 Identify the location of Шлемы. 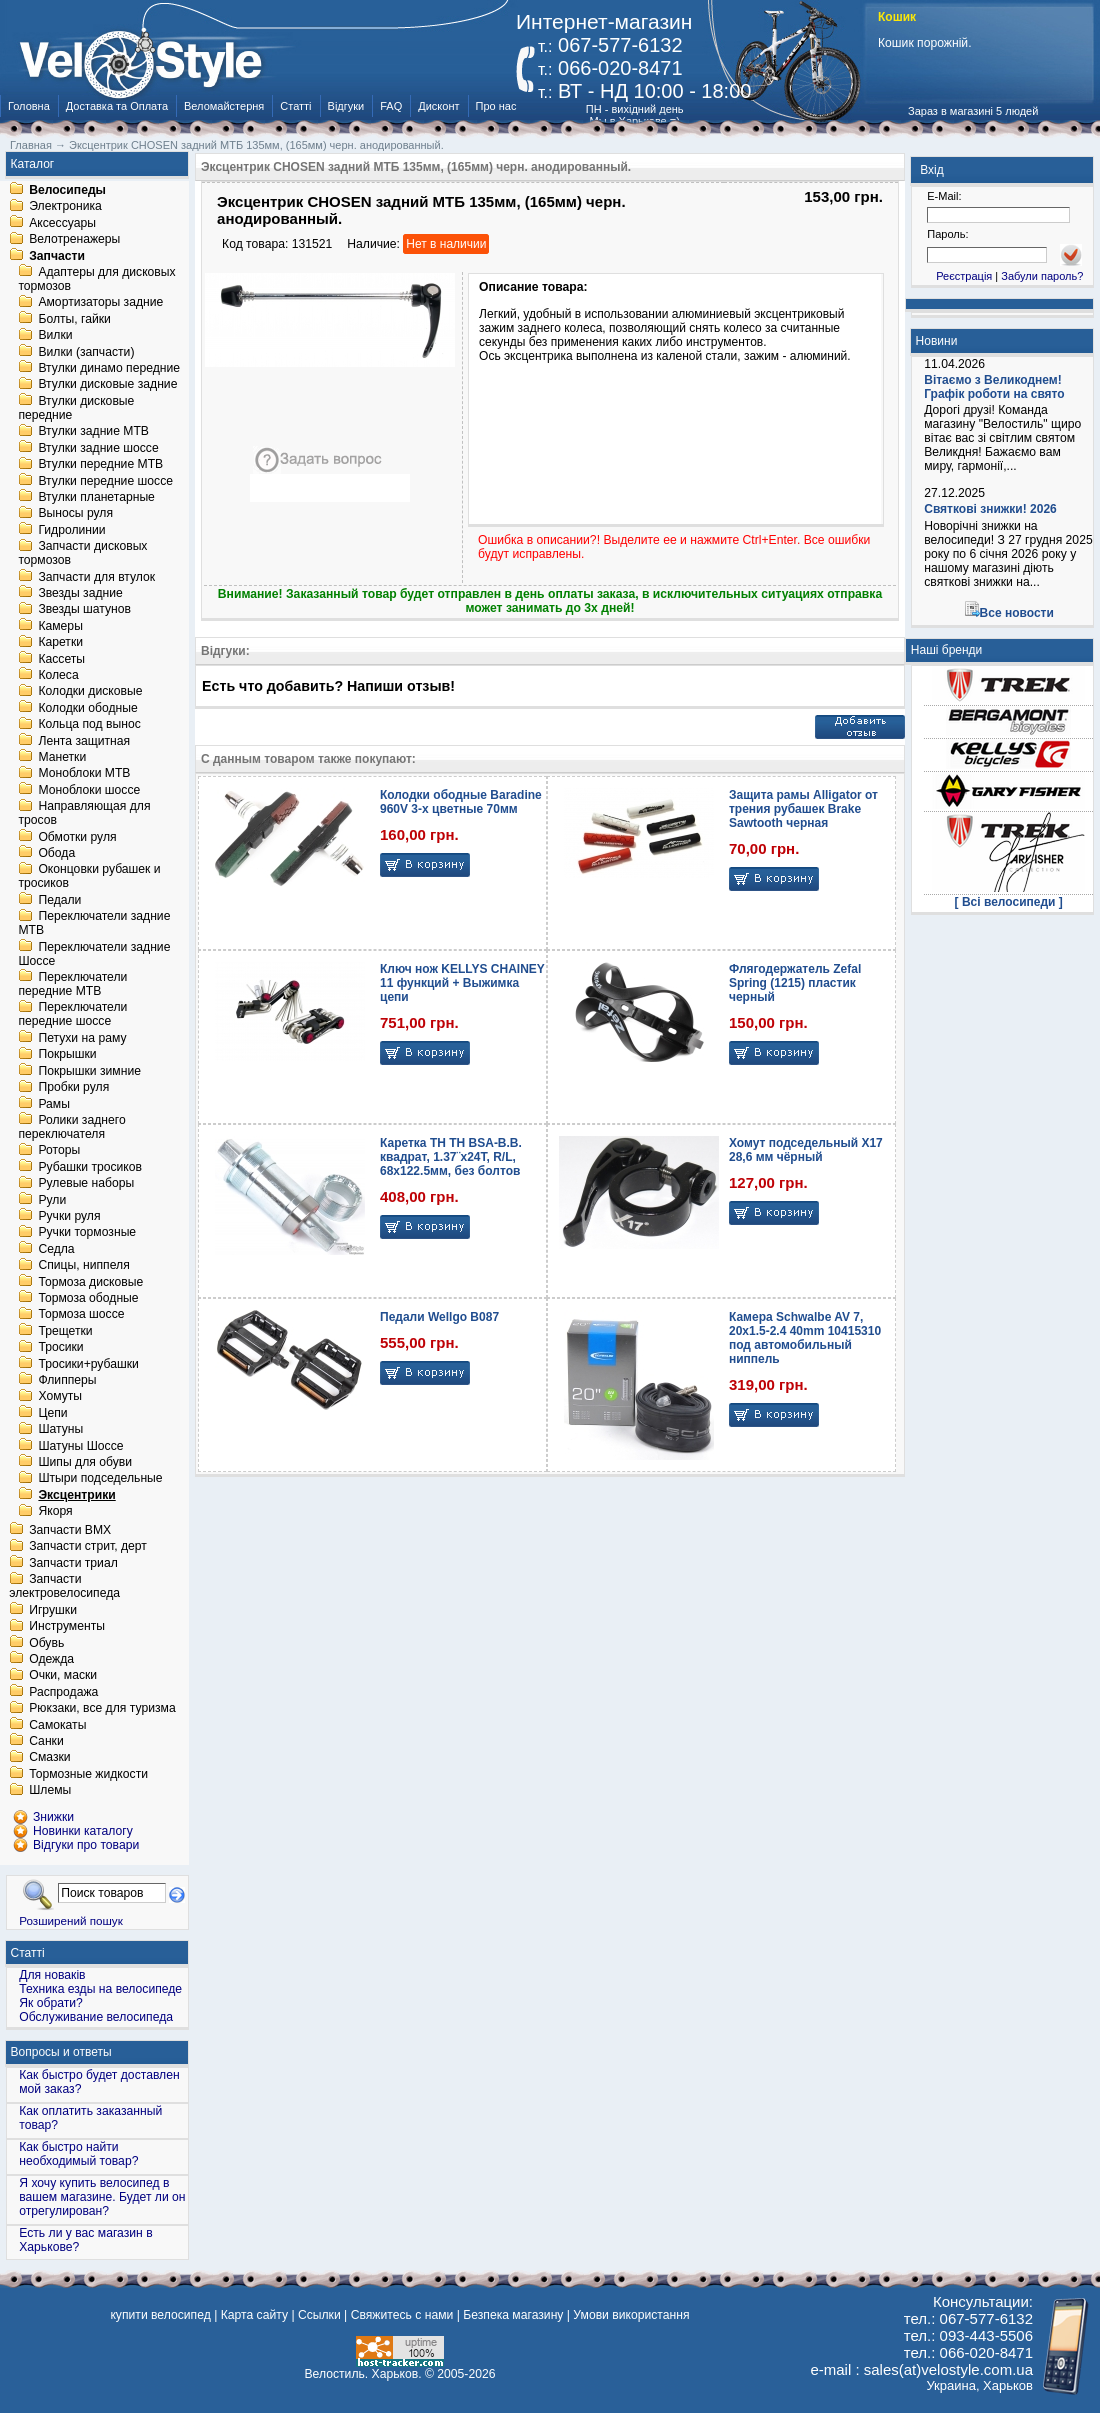
(50, 1791).